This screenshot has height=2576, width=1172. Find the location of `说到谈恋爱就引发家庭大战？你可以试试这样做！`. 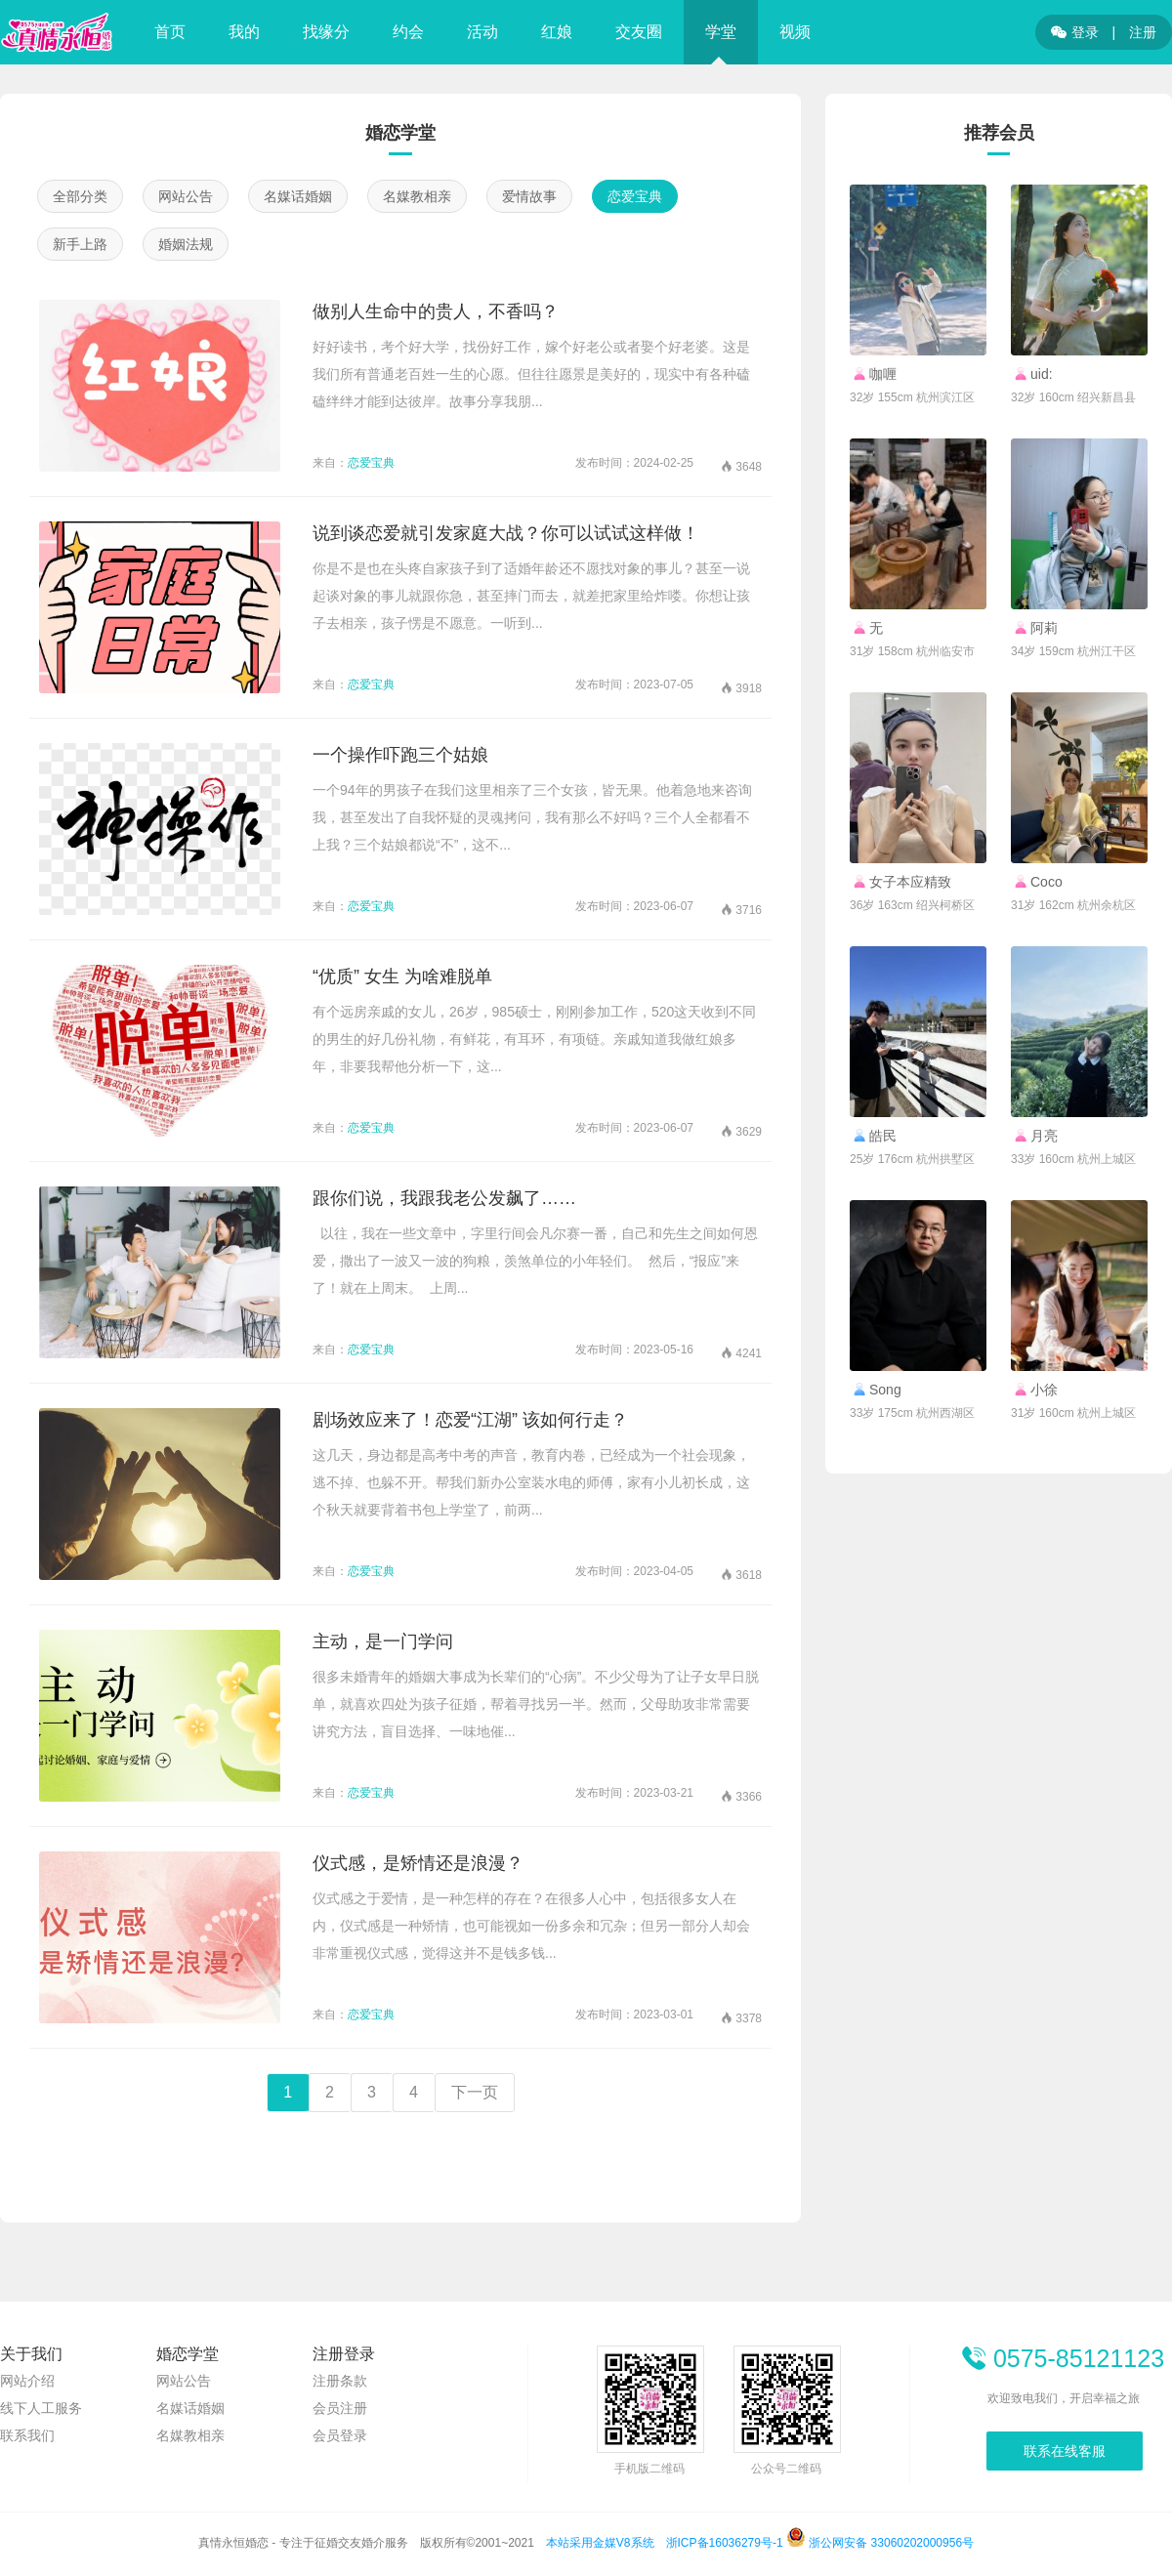

说到谈恋爱就引发家庭大战？你可以试试这样做！ is located at coordinates (506, 533).